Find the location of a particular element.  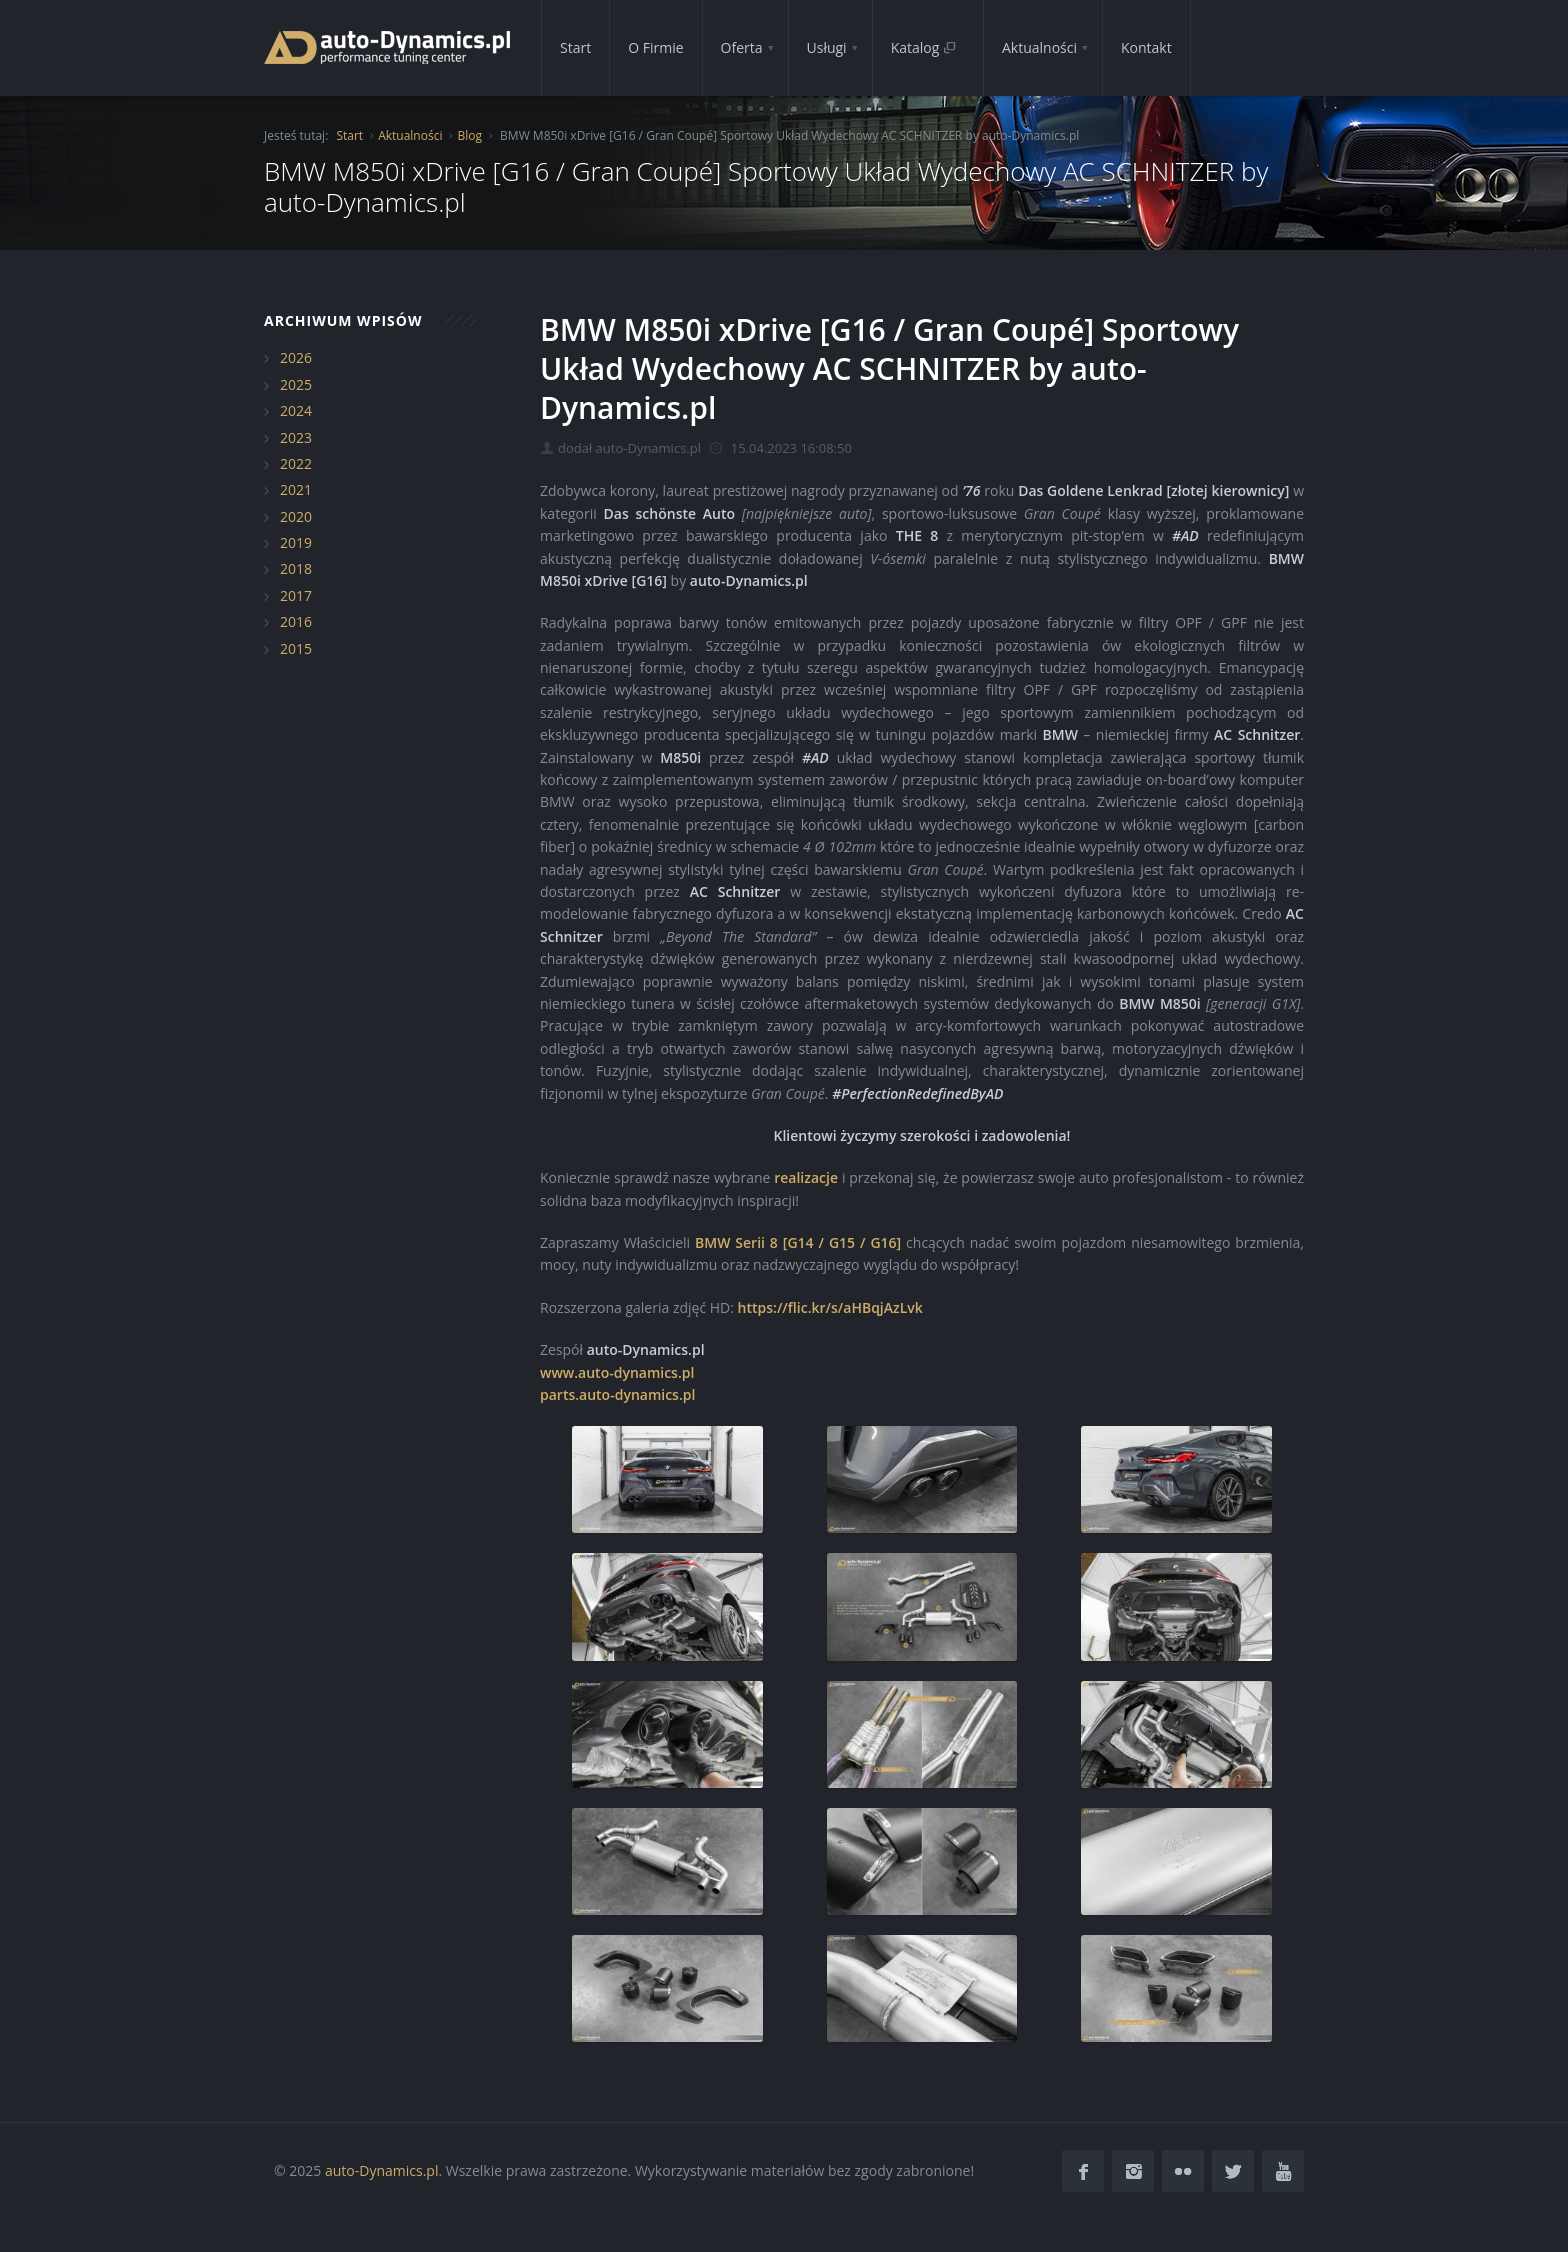

2025 is located at coordinates (296, 384).